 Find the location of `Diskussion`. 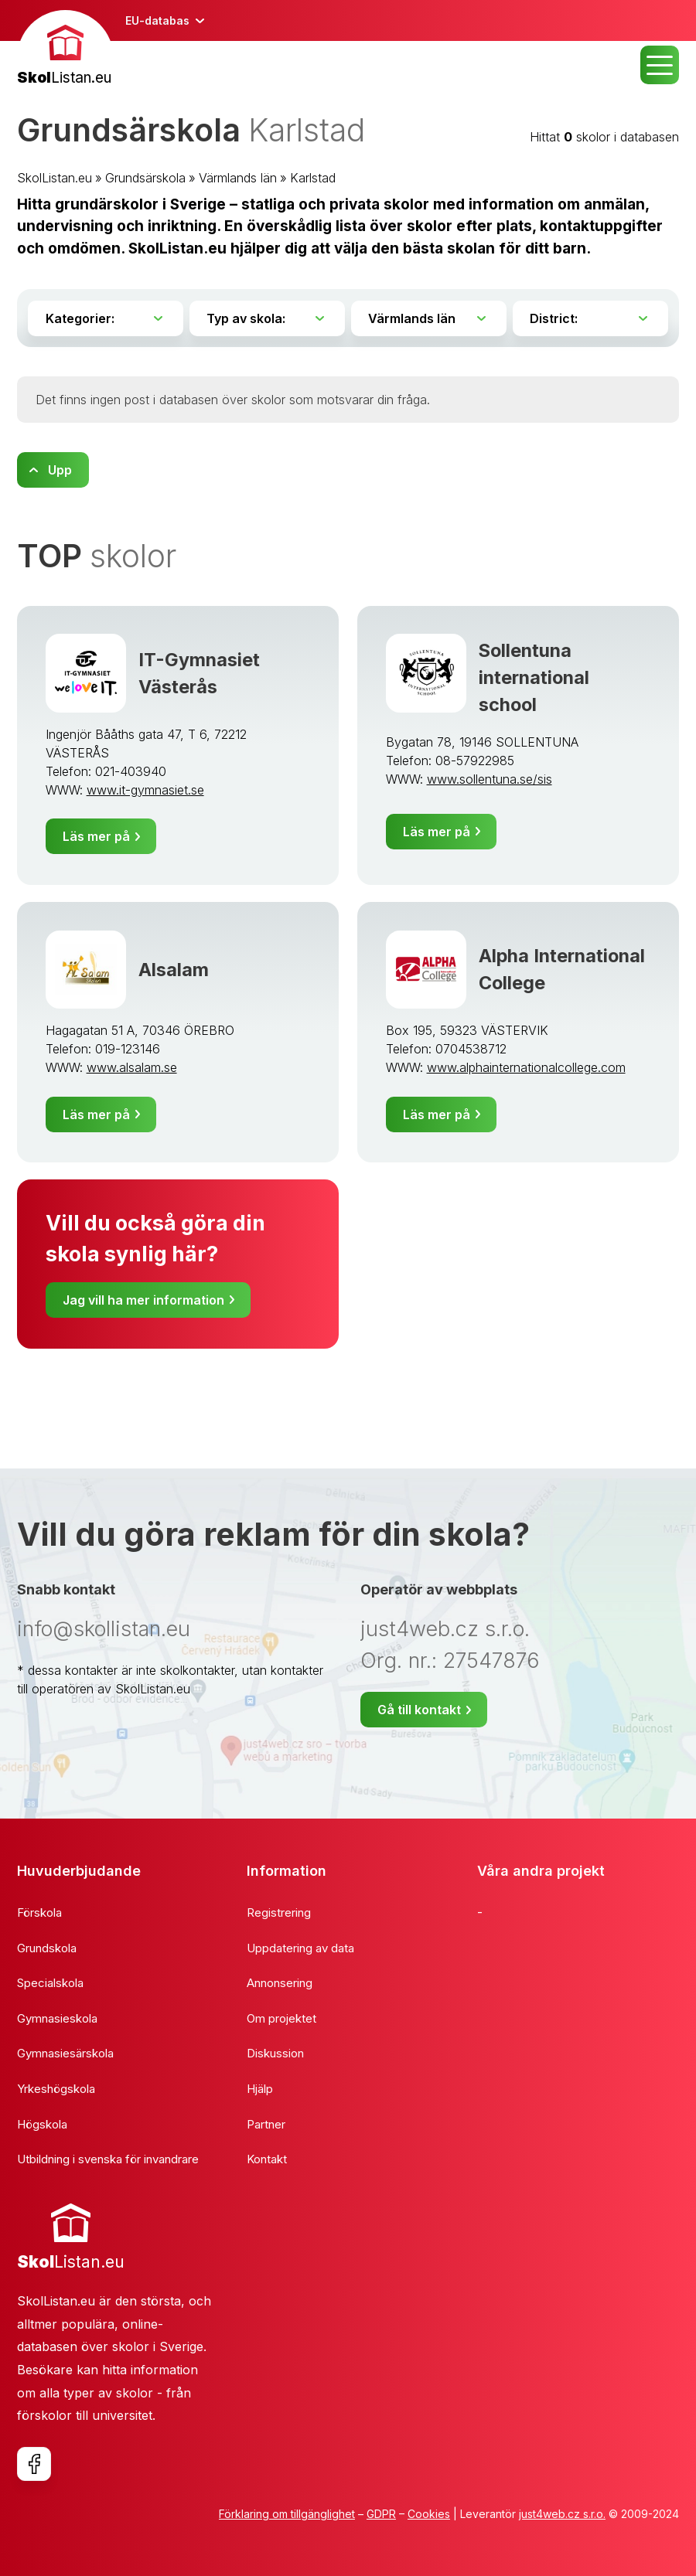

Diskussion is located at coordinates (275, 2053).